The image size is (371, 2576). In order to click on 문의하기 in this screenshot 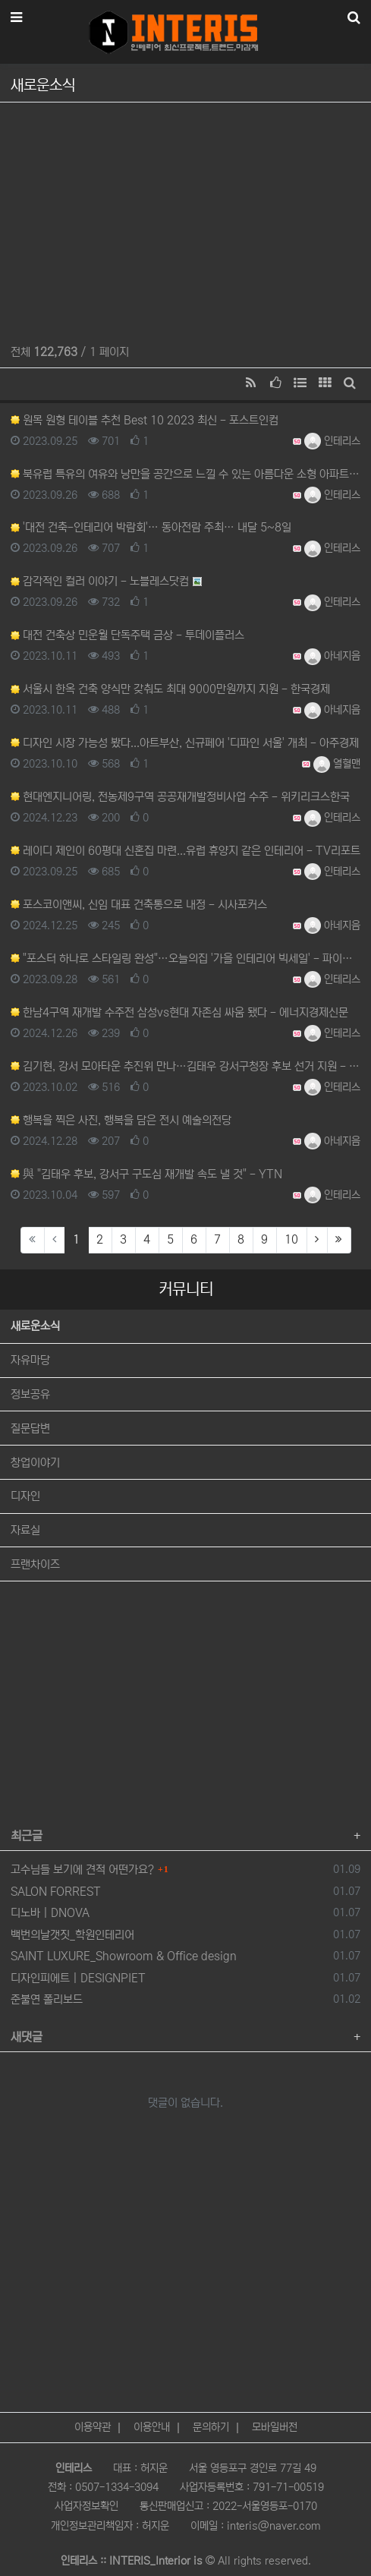, I will do `click(211, 2427)`.